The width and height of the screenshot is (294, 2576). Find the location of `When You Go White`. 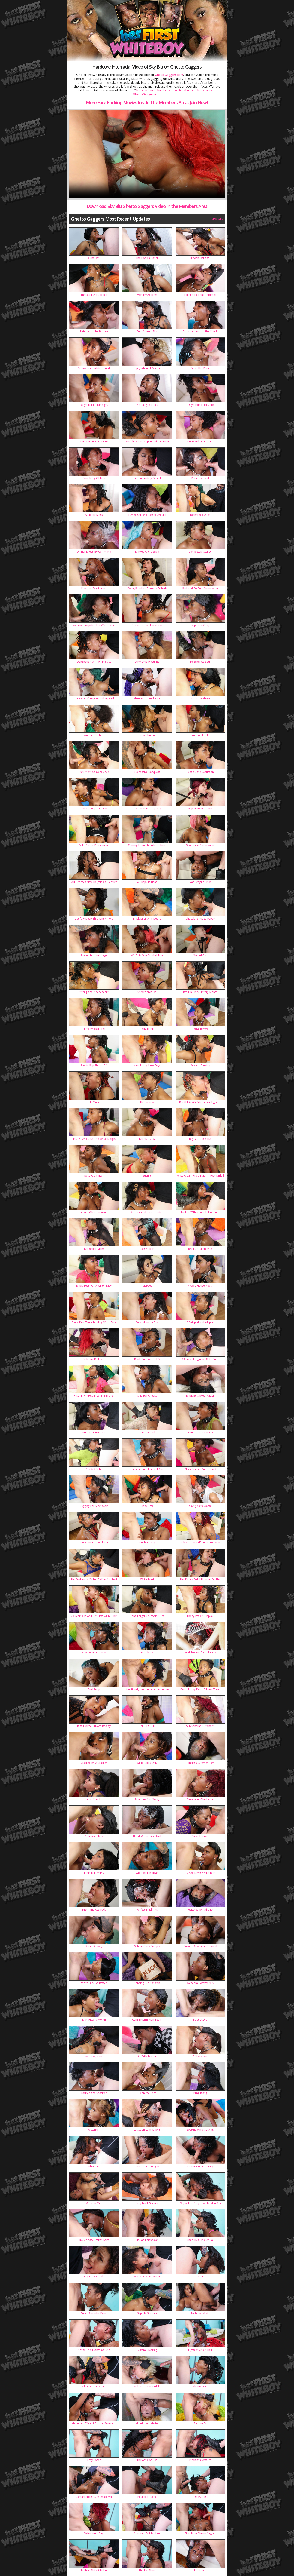

When You Go White is located at coordinates (94, 2386).